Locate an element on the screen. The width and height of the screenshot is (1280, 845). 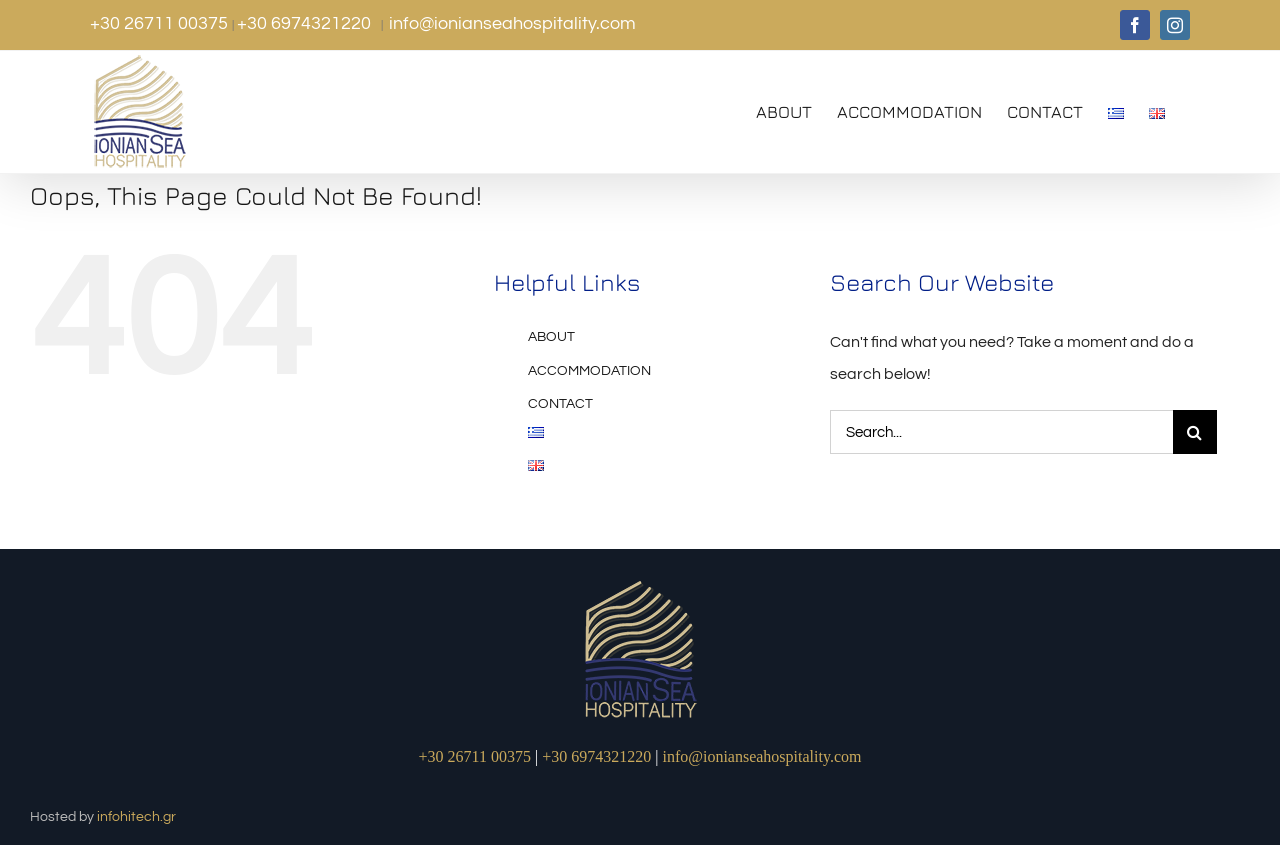
[logo1] is located at coordinates (640, 583).